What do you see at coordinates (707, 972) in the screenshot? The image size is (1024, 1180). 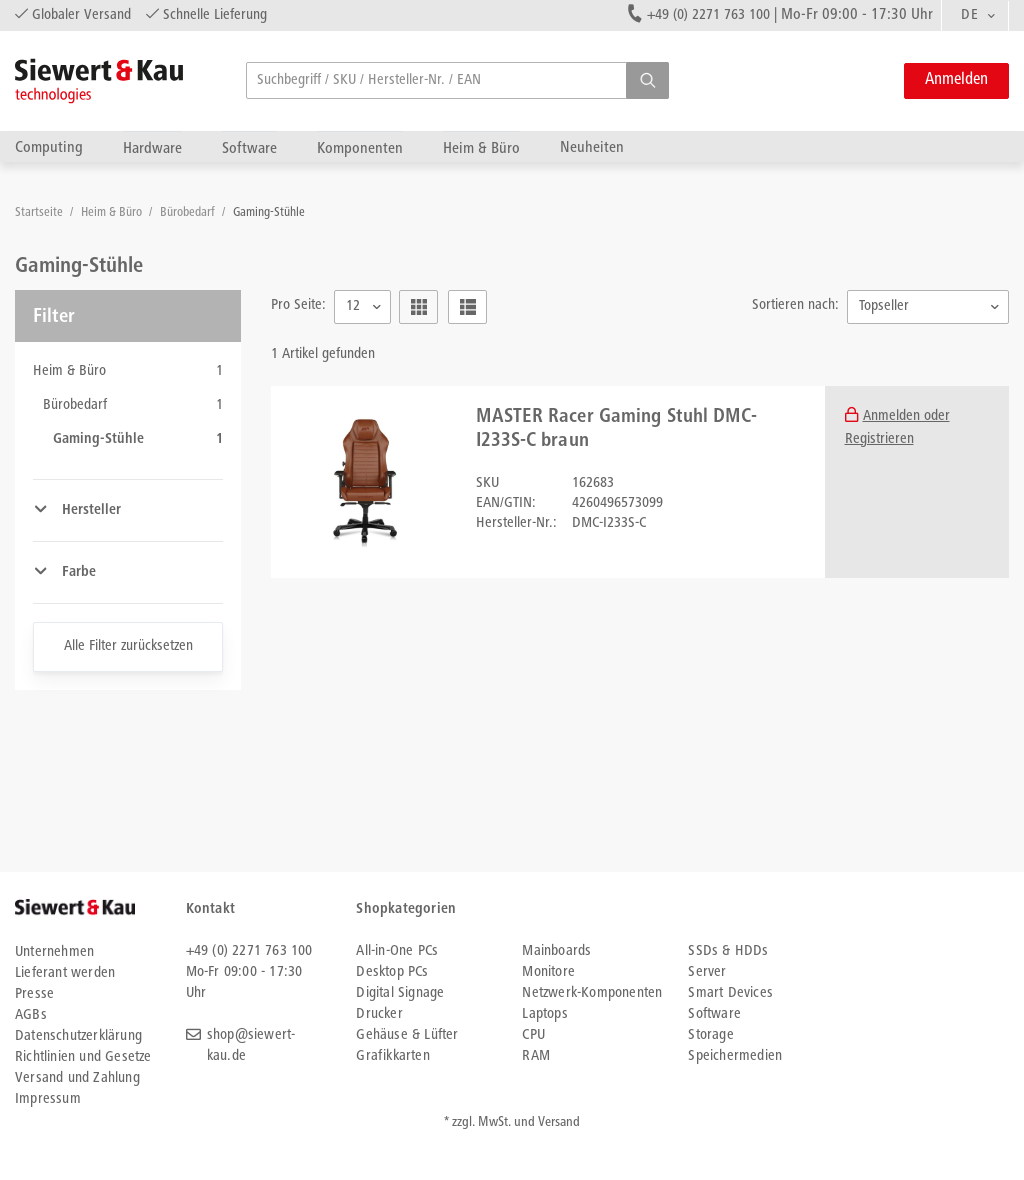 I see `Server` at bounding box center [707, 972].